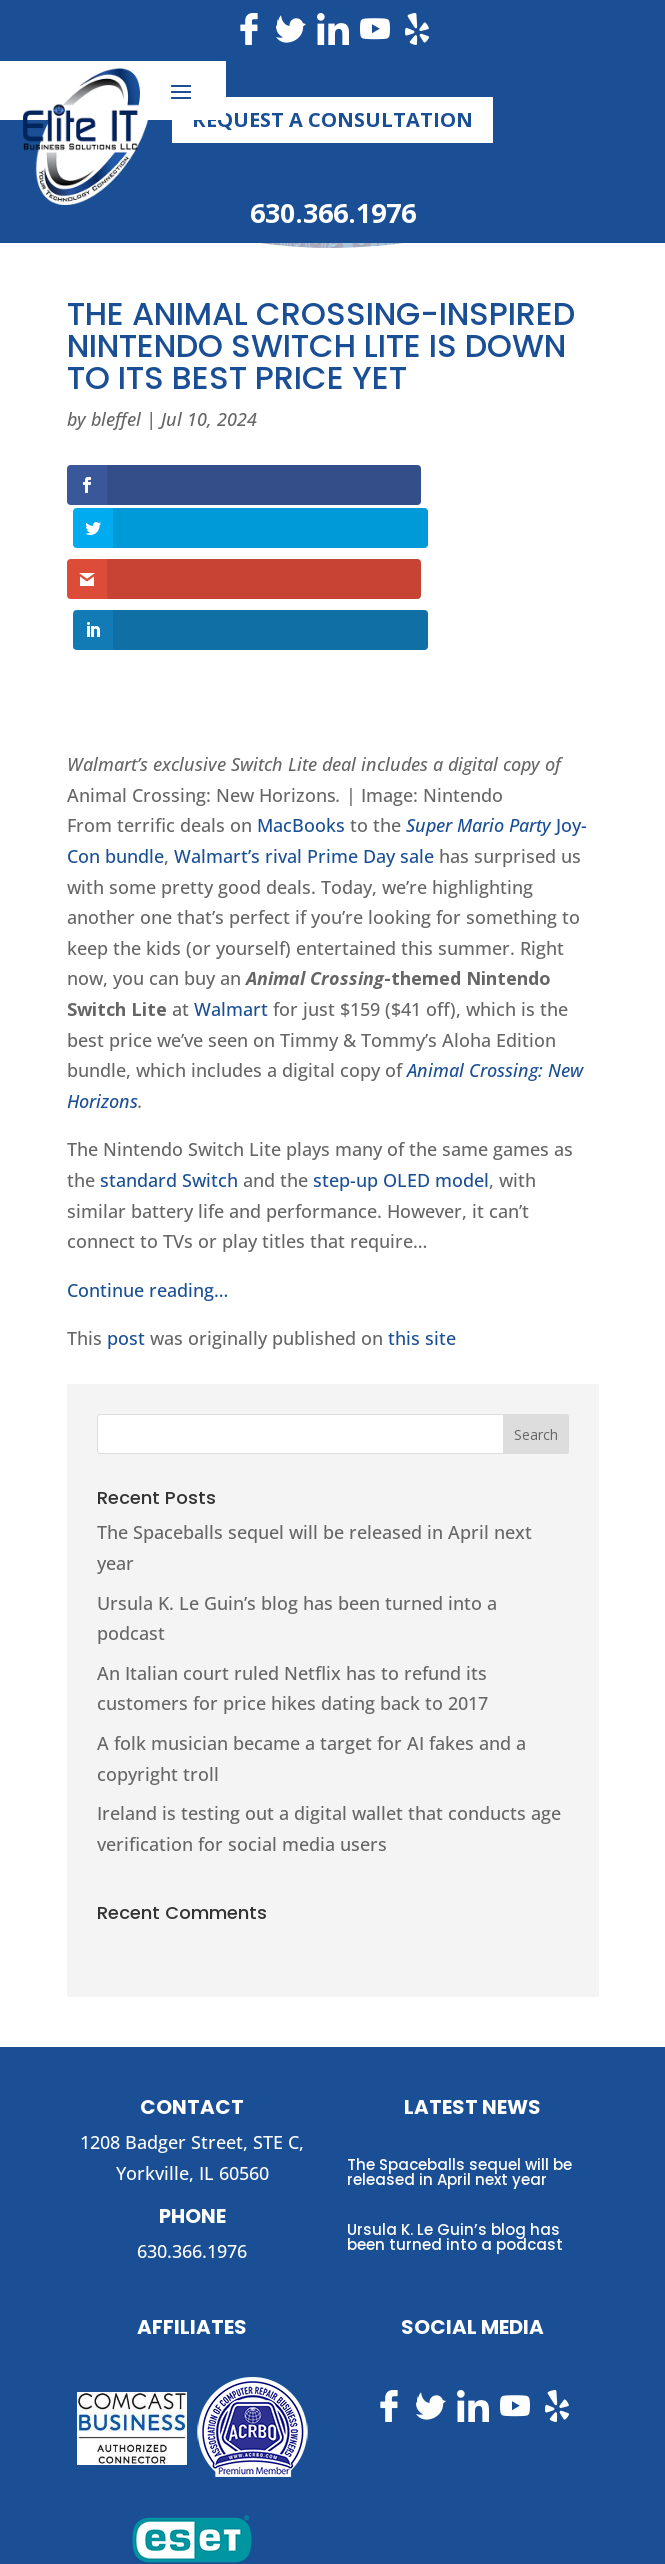 Image resolution: width=665 pixels, height=2564 pixels. Describe the element at coordinates (455, 2143) in the screenshot. I see `Ursula K. Le Guin’s blog has been turned into a podcast` at that location.